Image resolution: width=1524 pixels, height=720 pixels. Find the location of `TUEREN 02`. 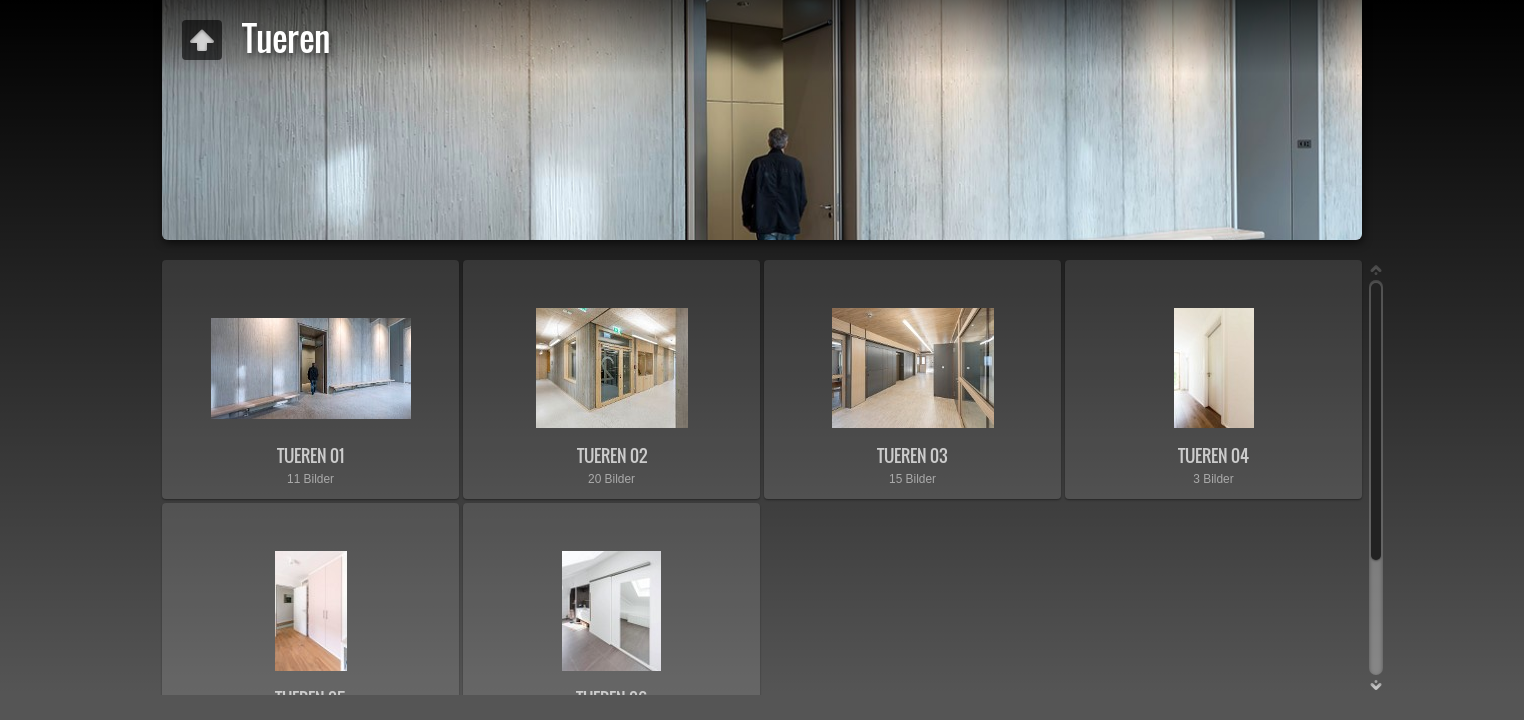

TUEREN 02 is located at coordinates (612, 455).